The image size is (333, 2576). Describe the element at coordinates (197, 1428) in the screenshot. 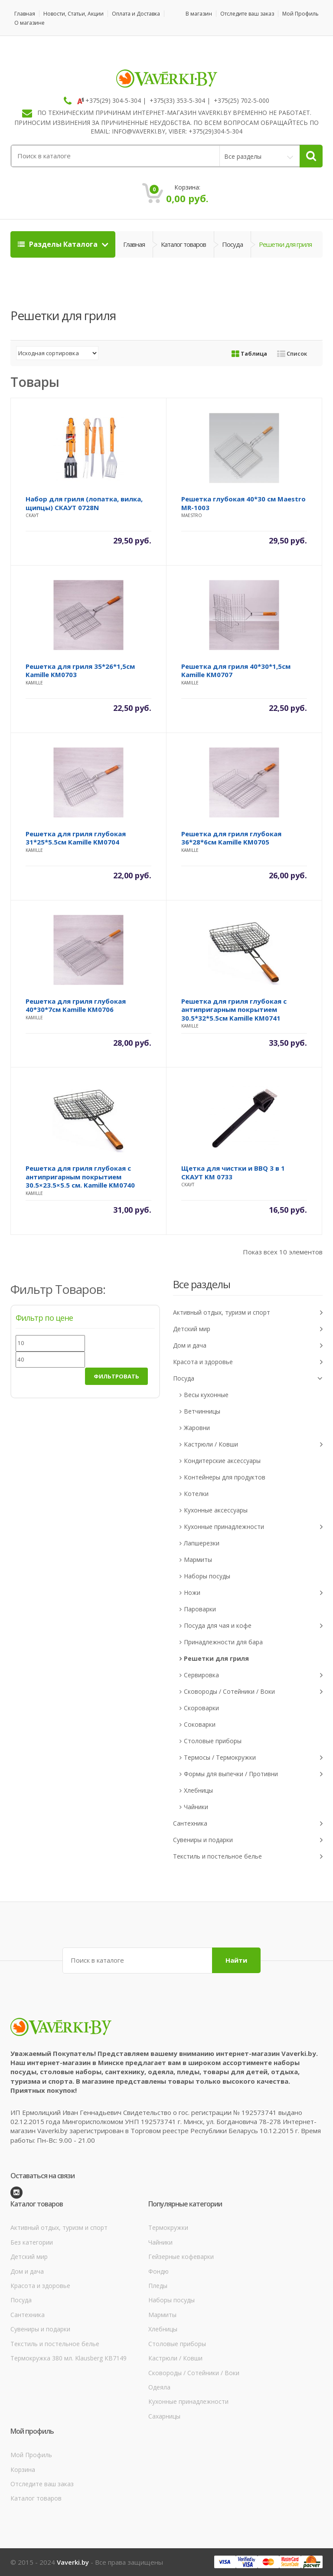

I see `Жаровни` at that location.